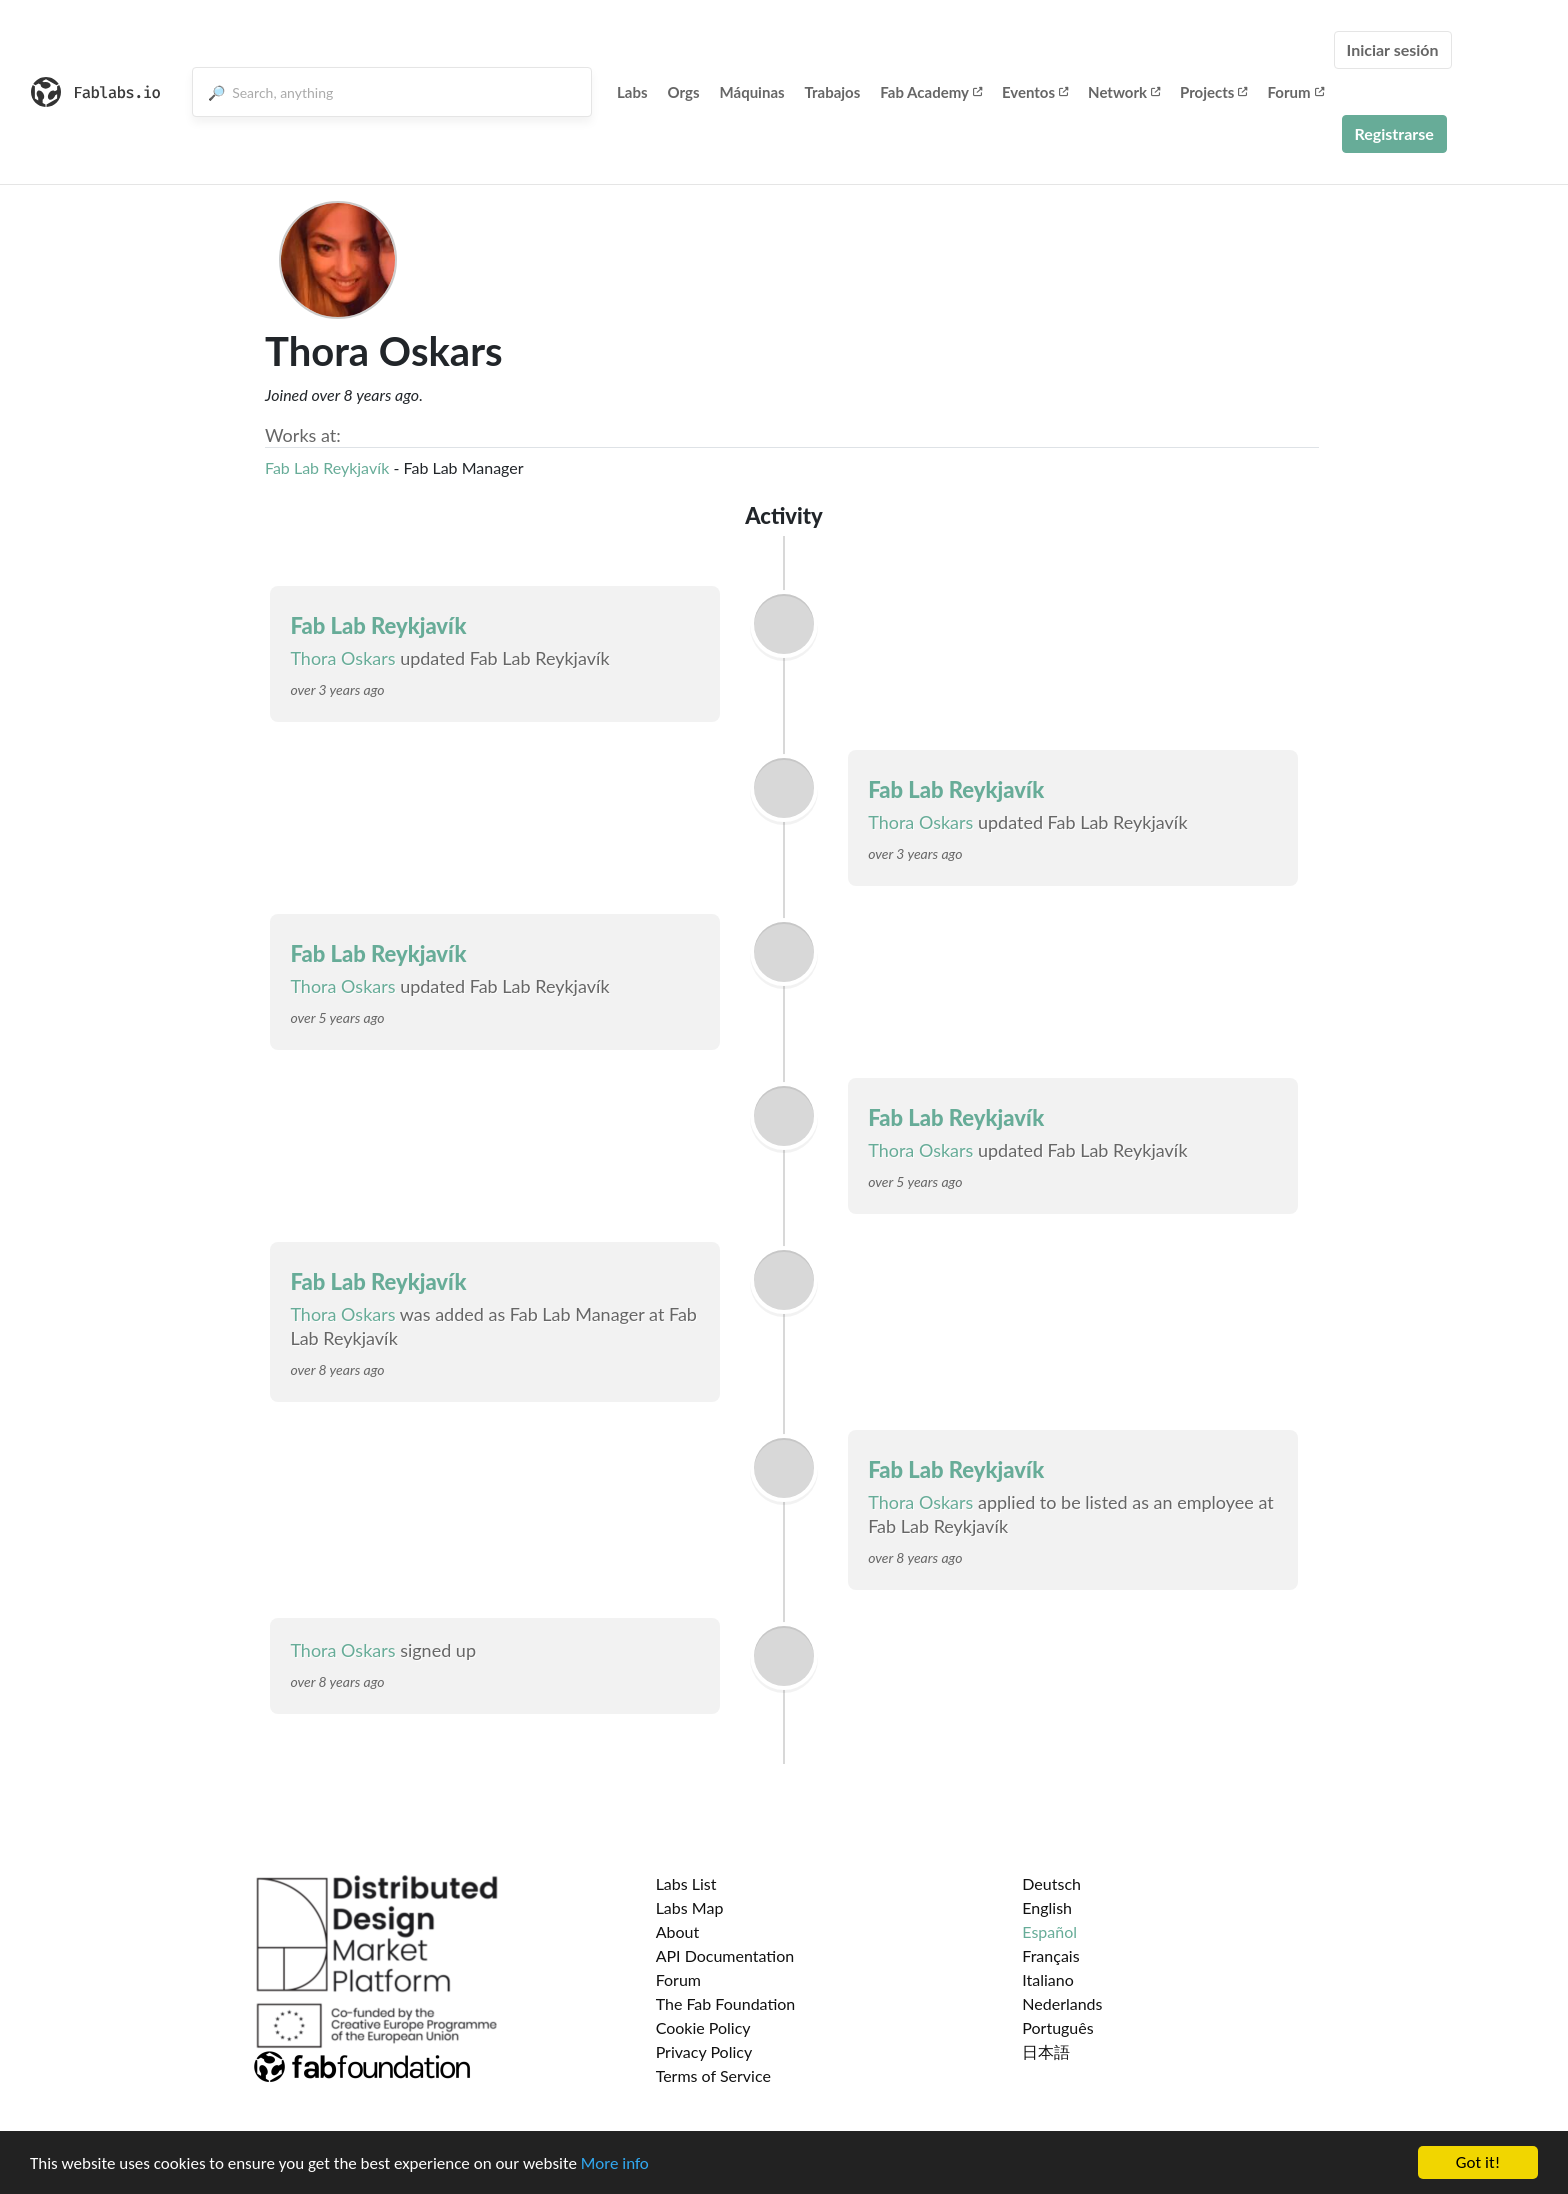  I want to click on Labs, so click(632, 92).